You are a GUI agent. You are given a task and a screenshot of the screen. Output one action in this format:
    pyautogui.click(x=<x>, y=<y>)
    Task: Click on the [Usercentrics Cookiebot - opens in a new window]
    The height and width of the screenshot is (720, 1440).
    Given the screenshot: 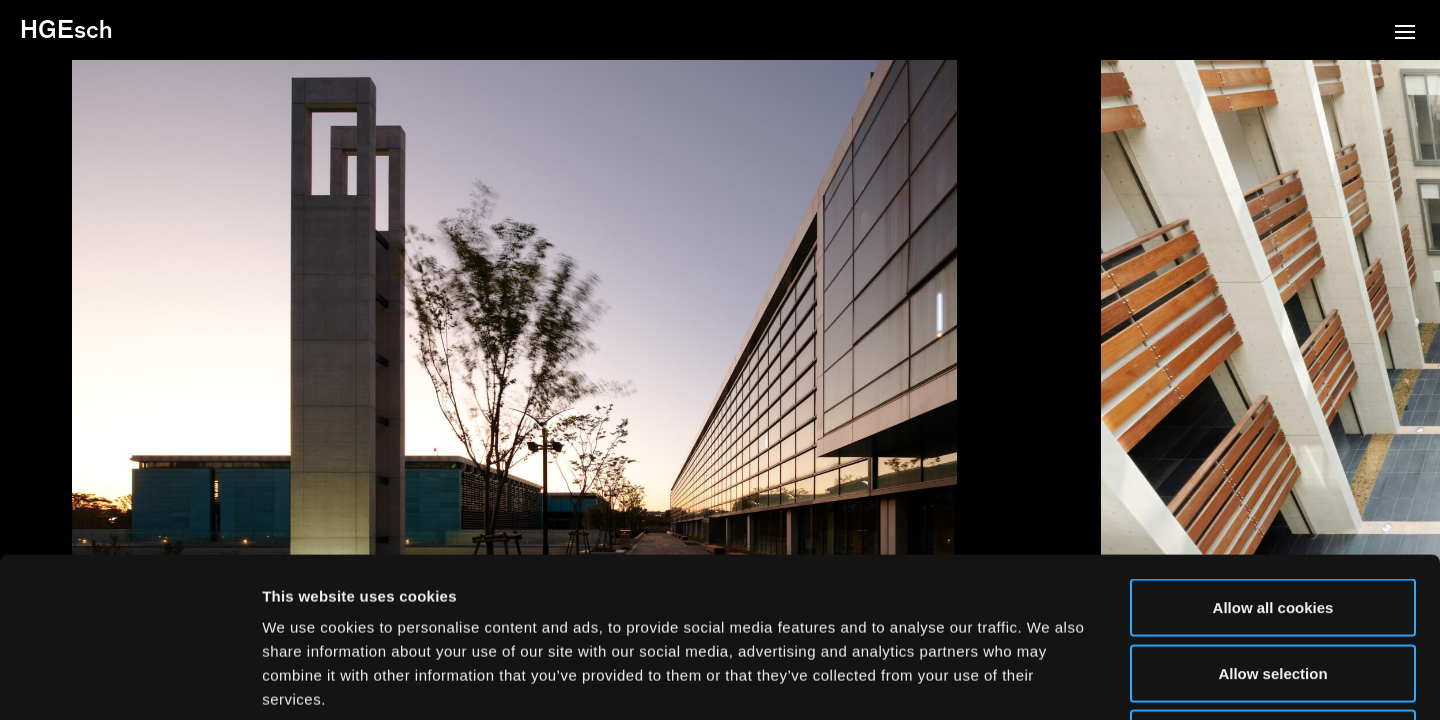 What is the action you would take?
    pyautogui.click(x=129, y=681)
    